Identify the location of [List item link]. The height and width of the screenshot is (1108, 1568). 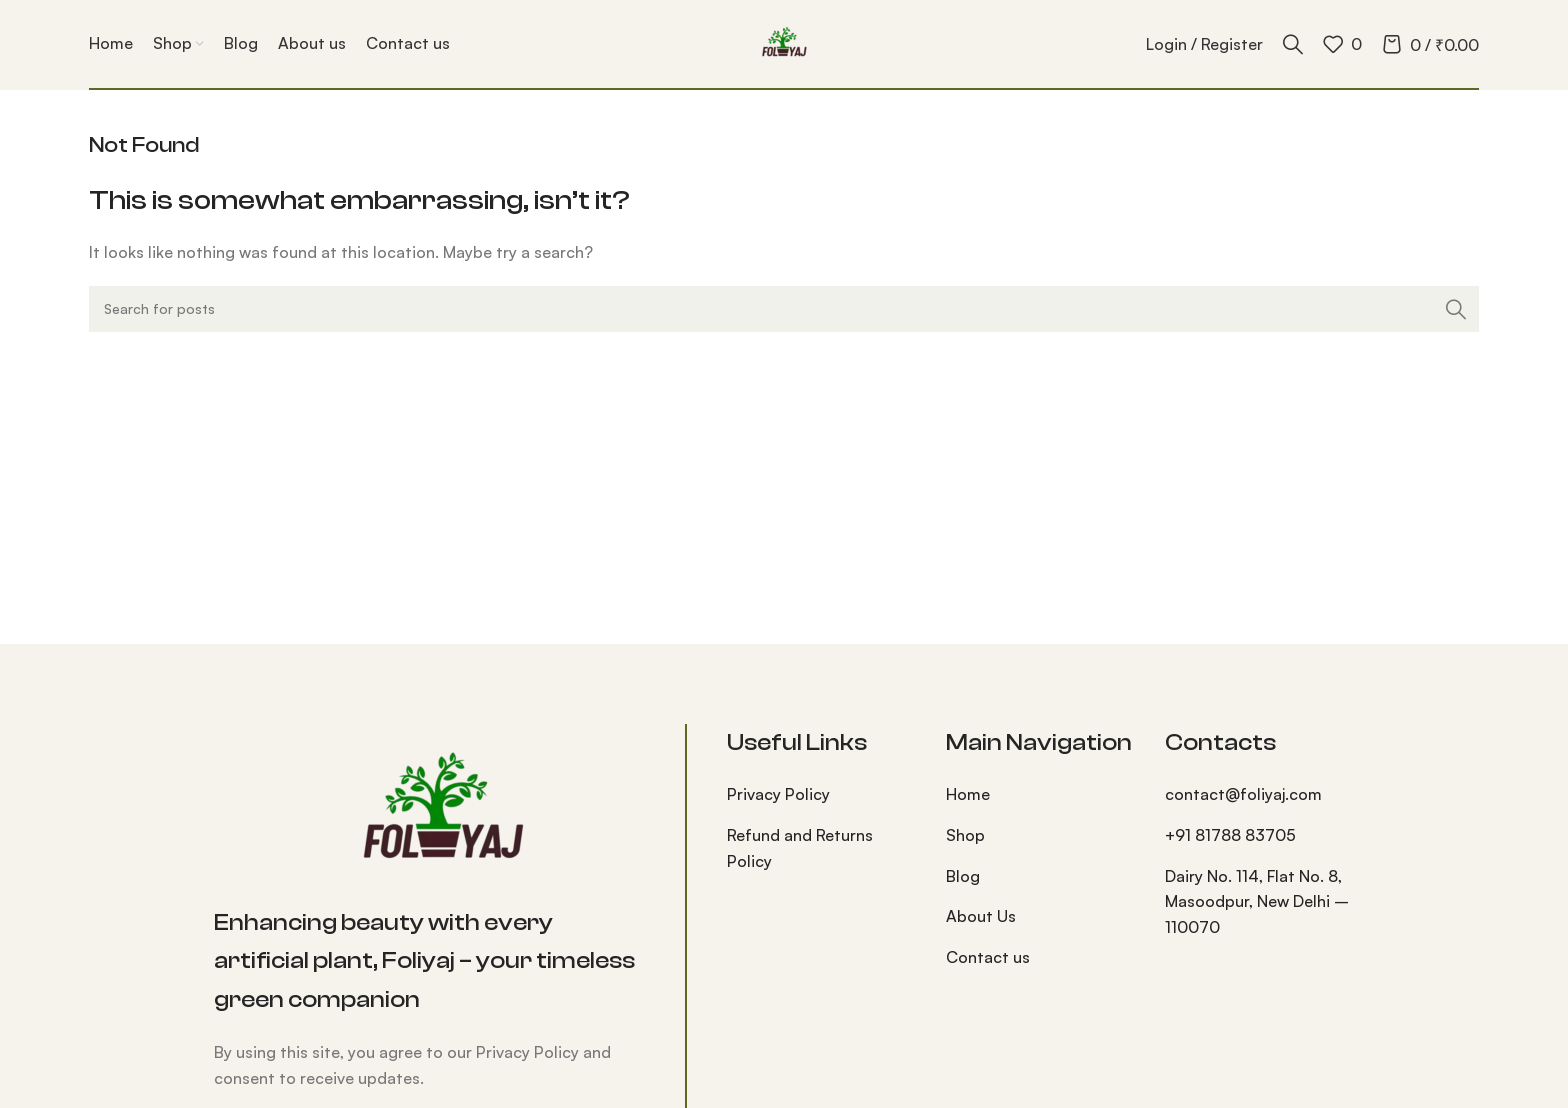
(821, 795).